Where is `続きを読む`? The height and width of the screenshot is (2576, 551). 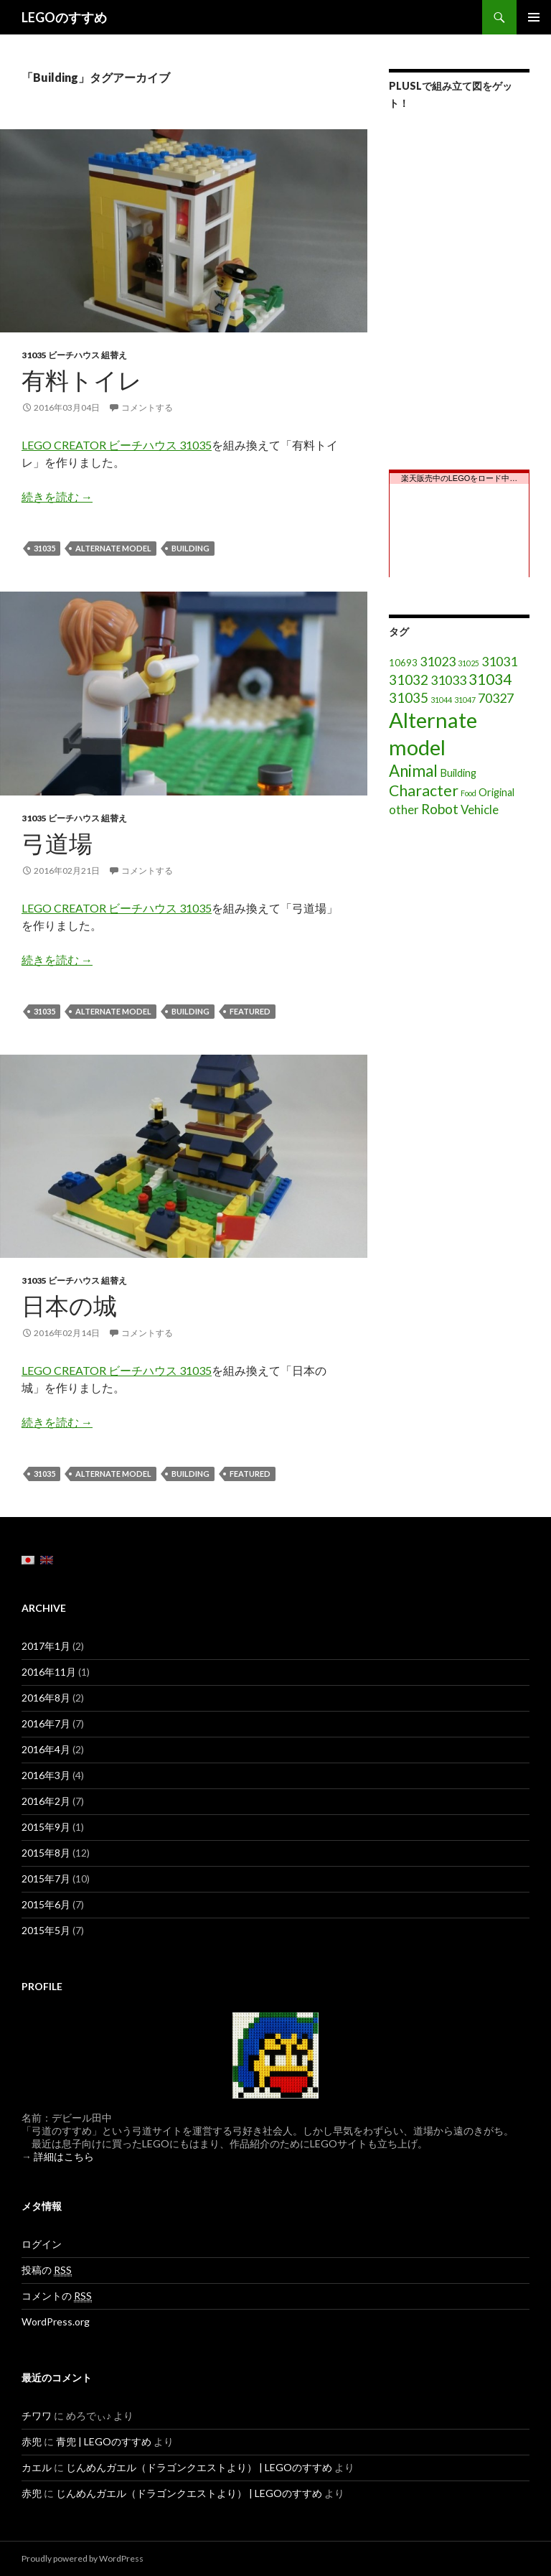
続きを読む is located at coordinates (57, 496).